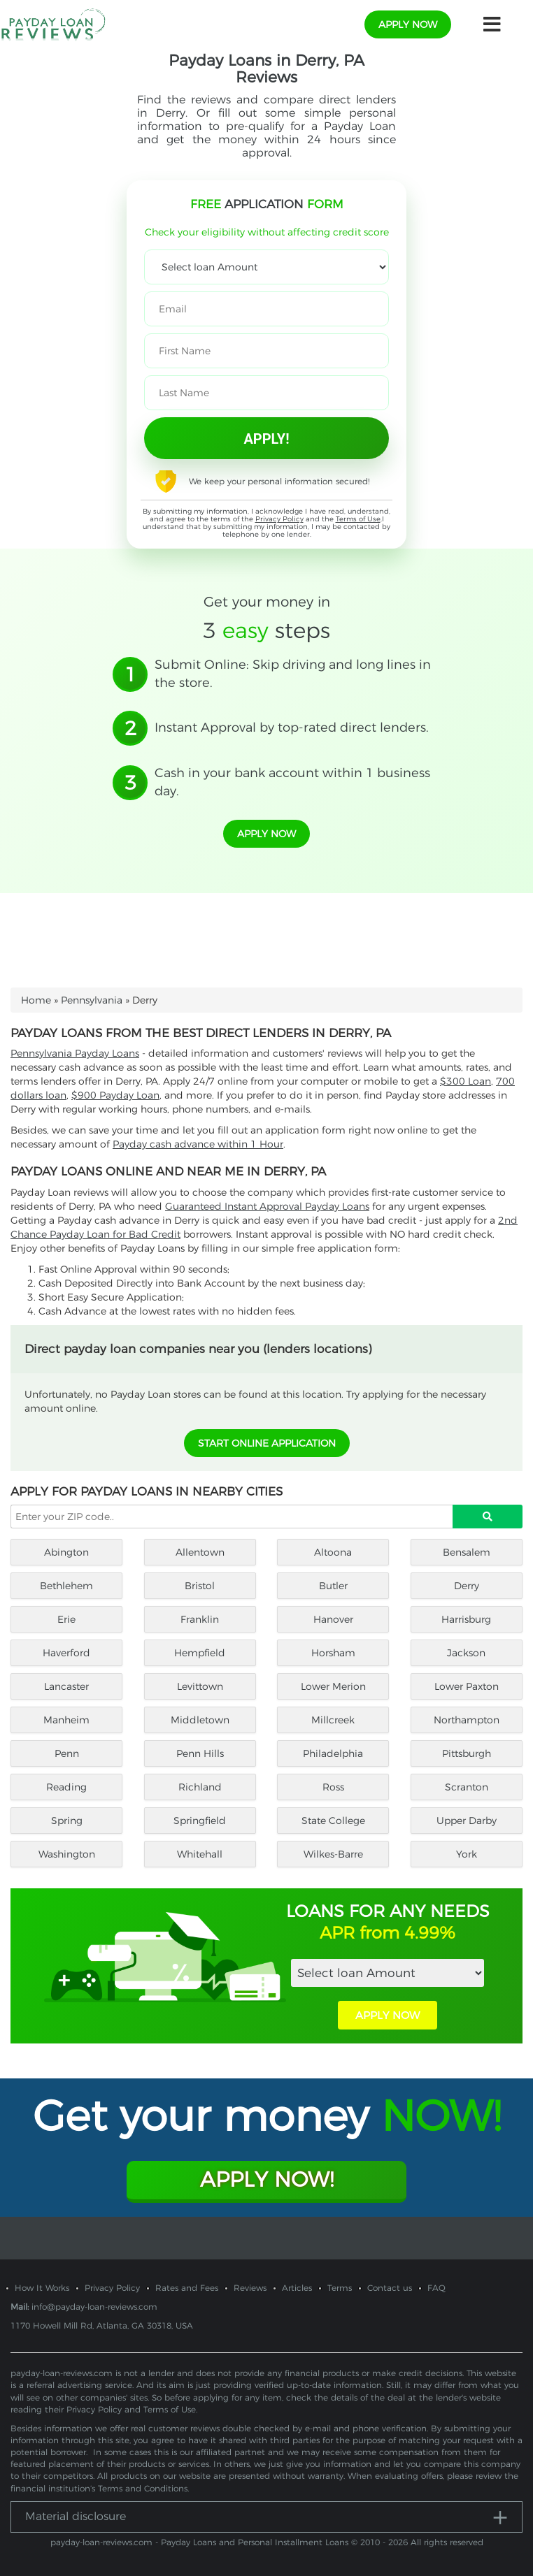 Image resolution: width=533 pixels, height=2576 pixels. I want to click on Ross, so click(333, 1787).